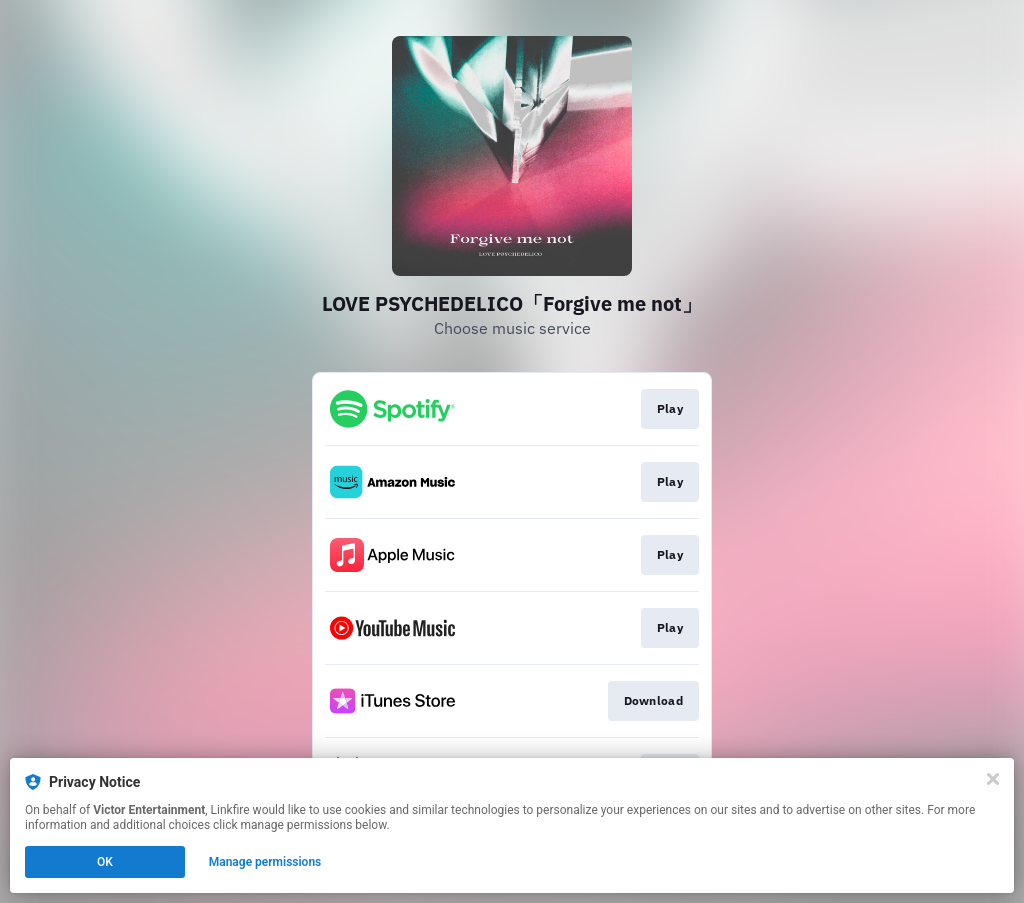  Describe the element at coordinates (265, 862) in the screenshot. I see `Manage permissions` at that location.